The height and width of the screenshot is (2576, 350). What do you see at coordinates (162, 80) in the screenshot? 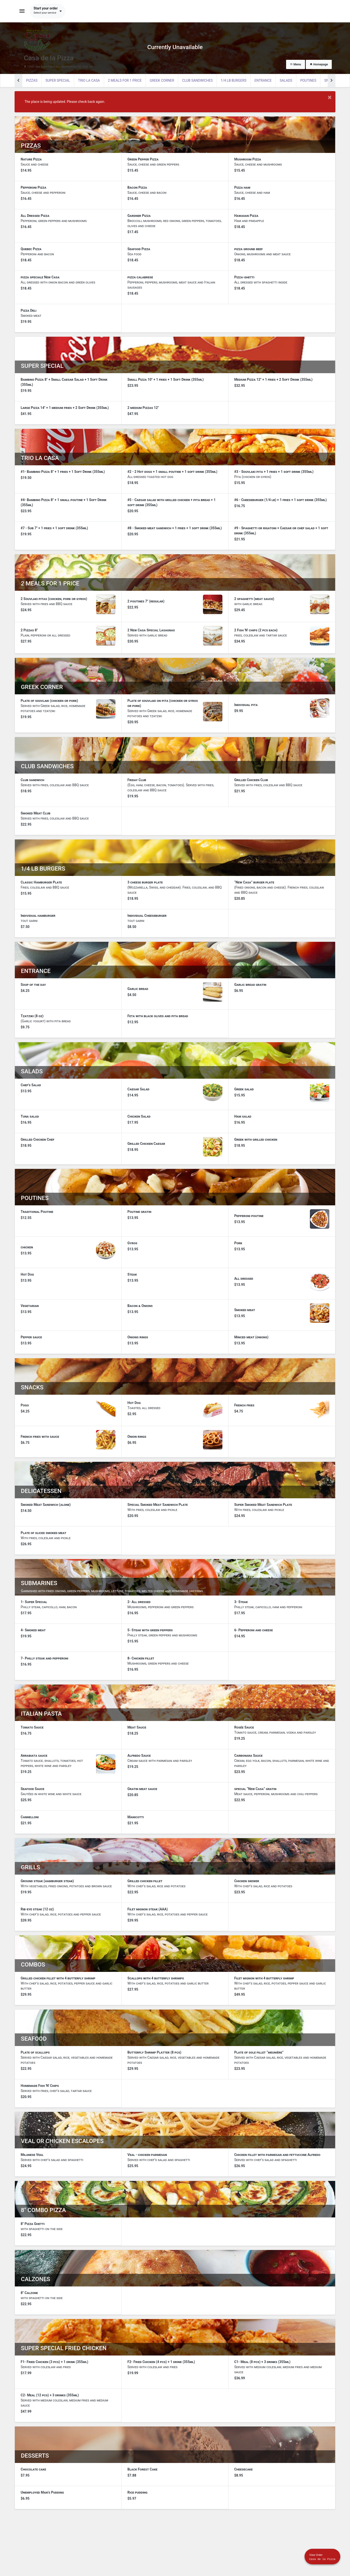
I see `Greek Corner` at bounding box center [162, 80].